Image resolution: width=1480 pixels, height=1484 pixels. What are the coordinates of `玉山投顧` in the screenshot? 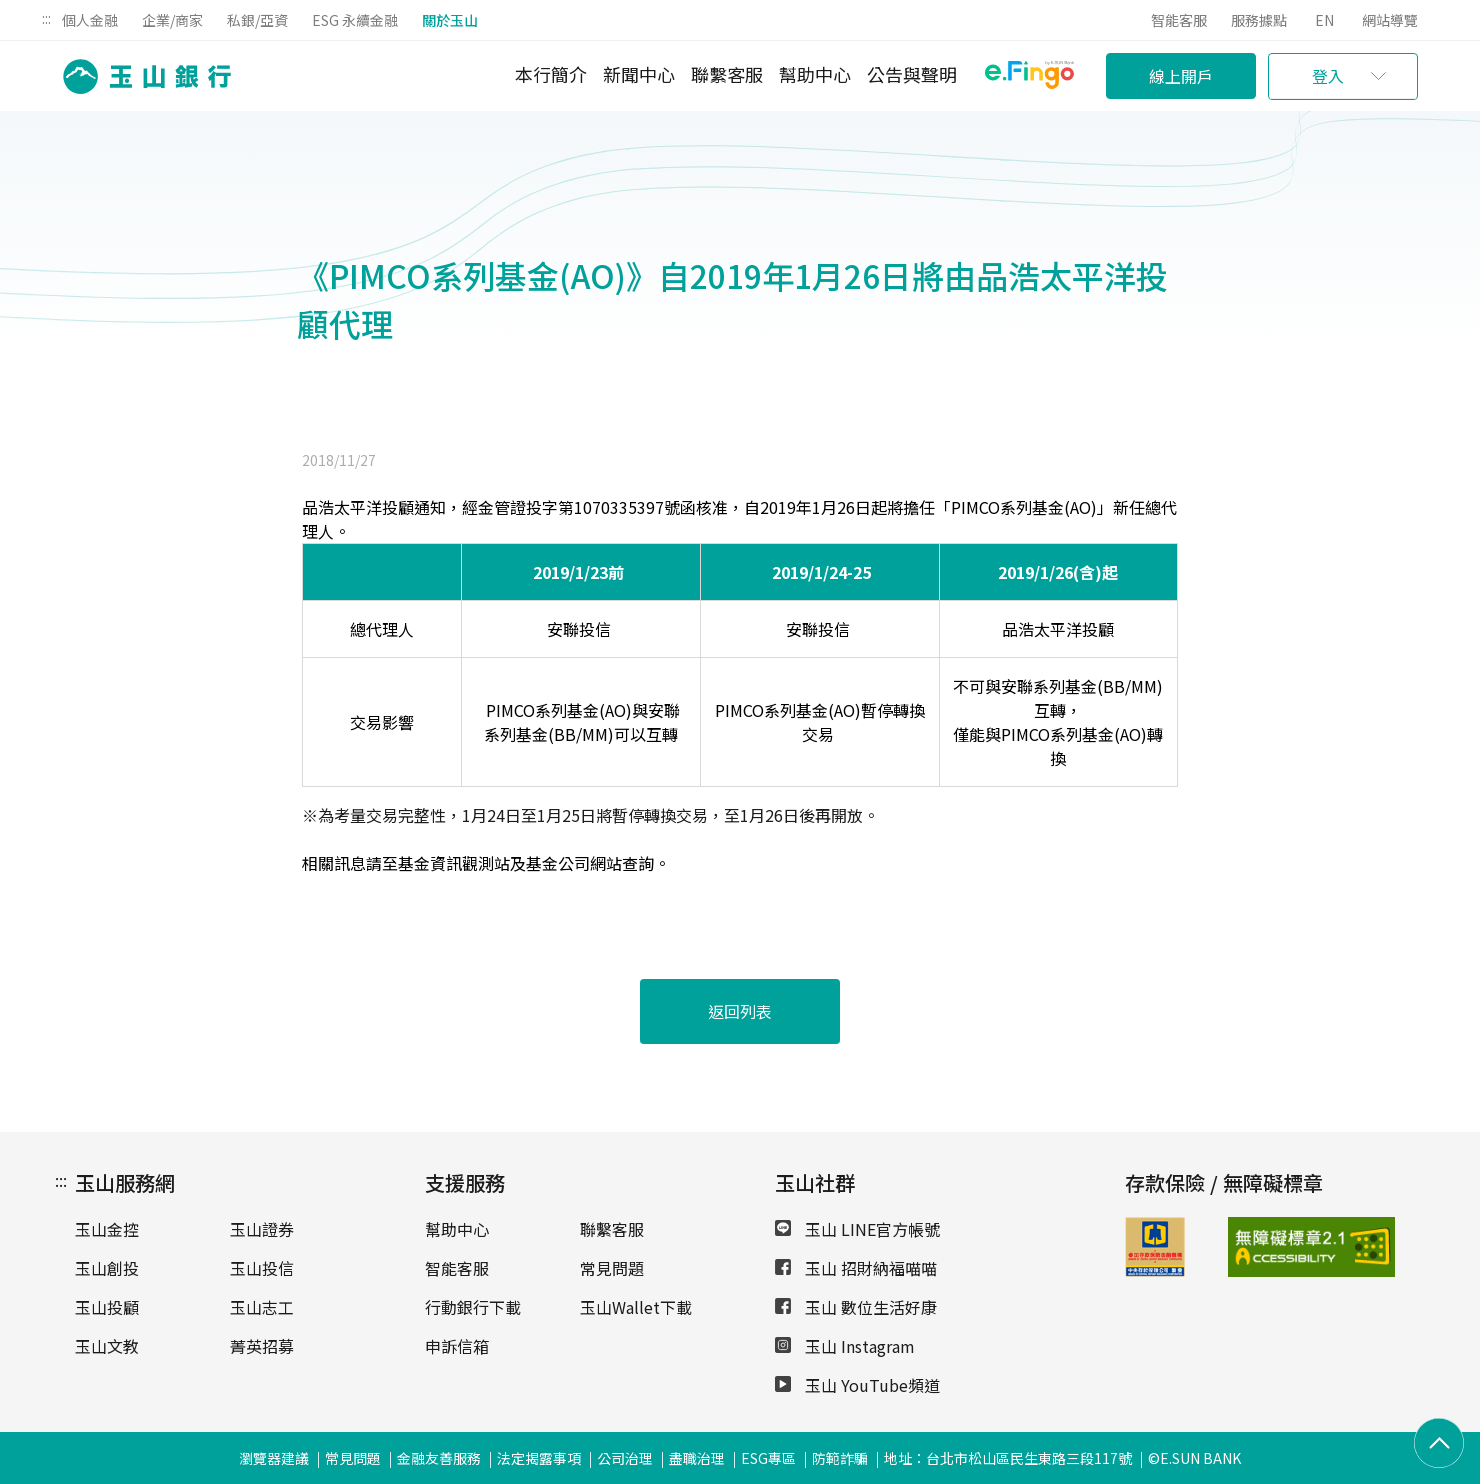 It's located at (107, 1307).